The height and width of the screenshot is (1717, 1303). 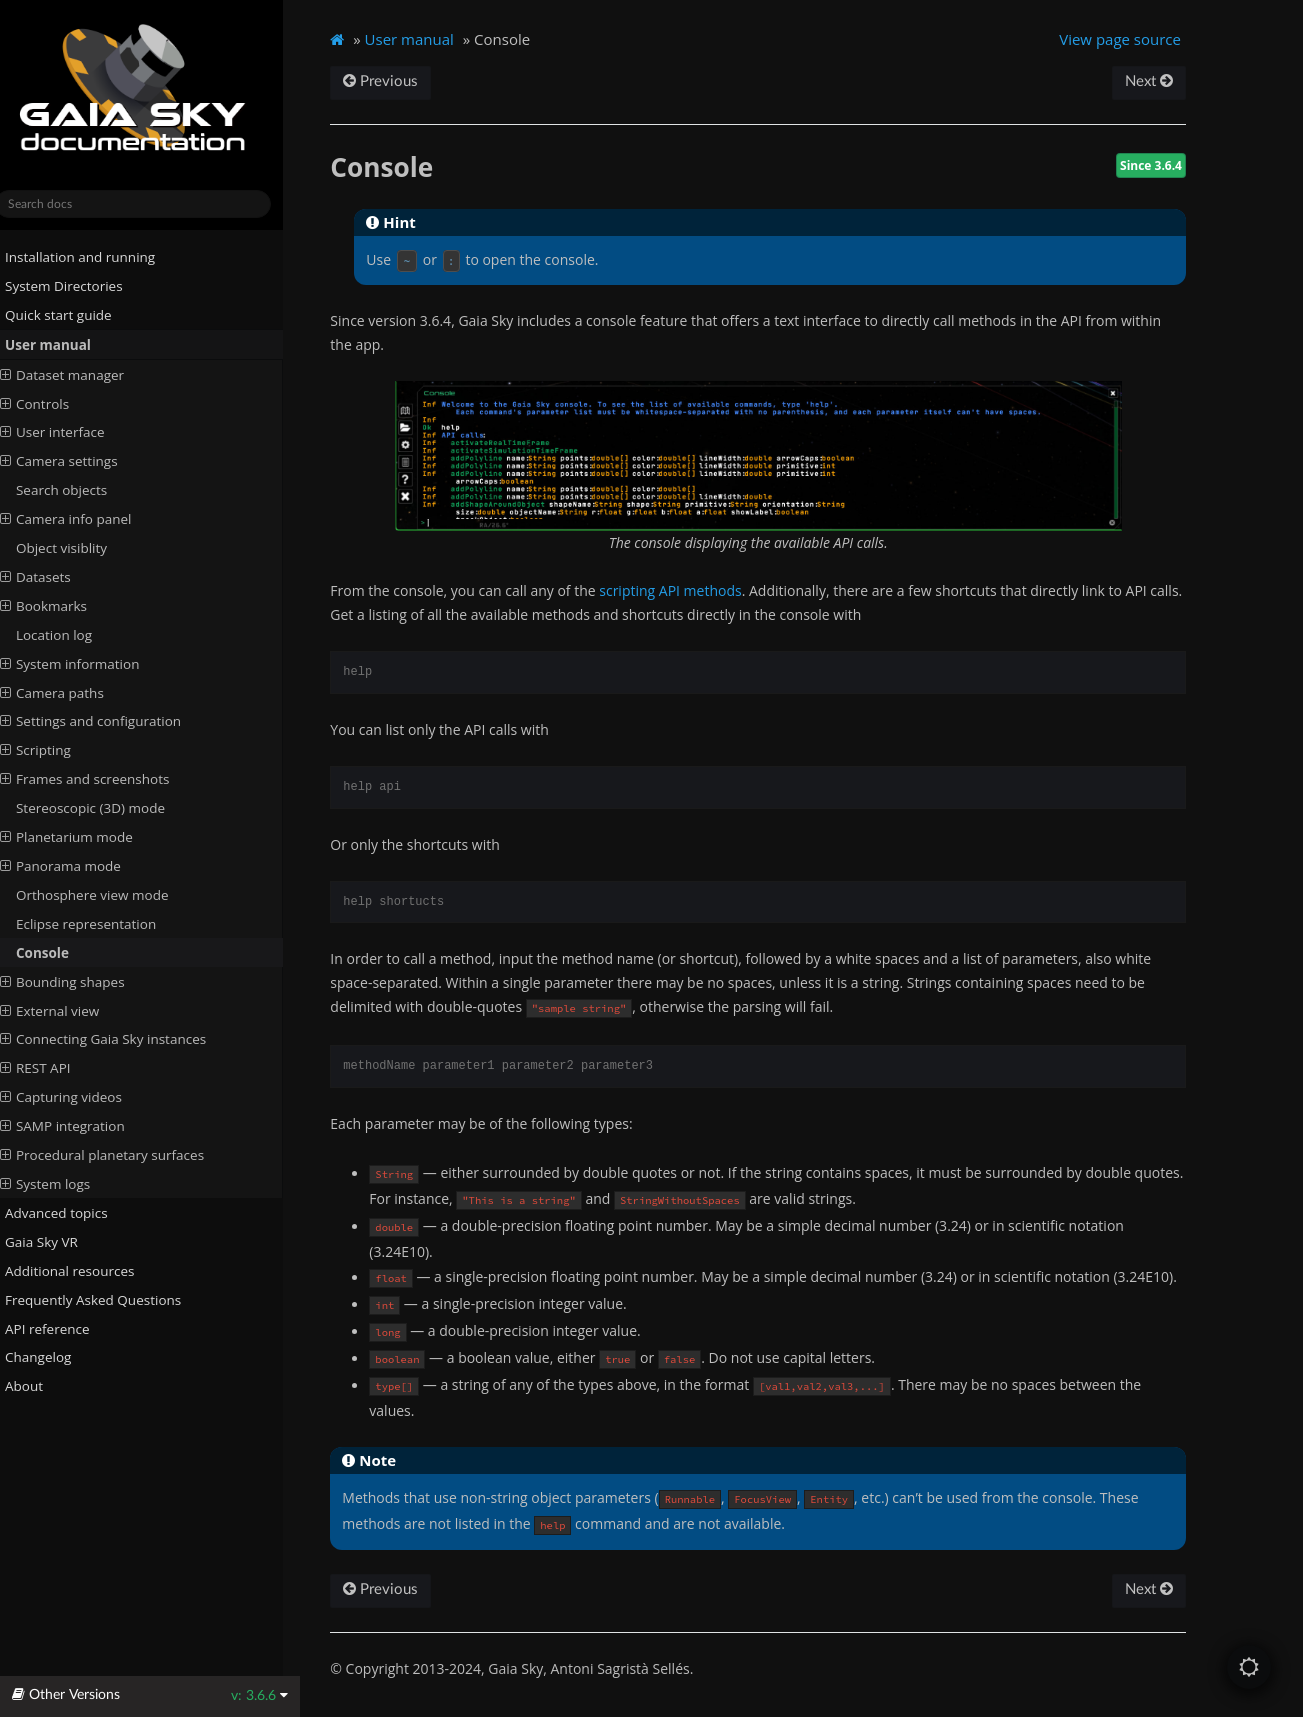 What do you see at coordinates (1136, 39) in the screenshot?
I see `View page source` at bounding box center [1136, 39].